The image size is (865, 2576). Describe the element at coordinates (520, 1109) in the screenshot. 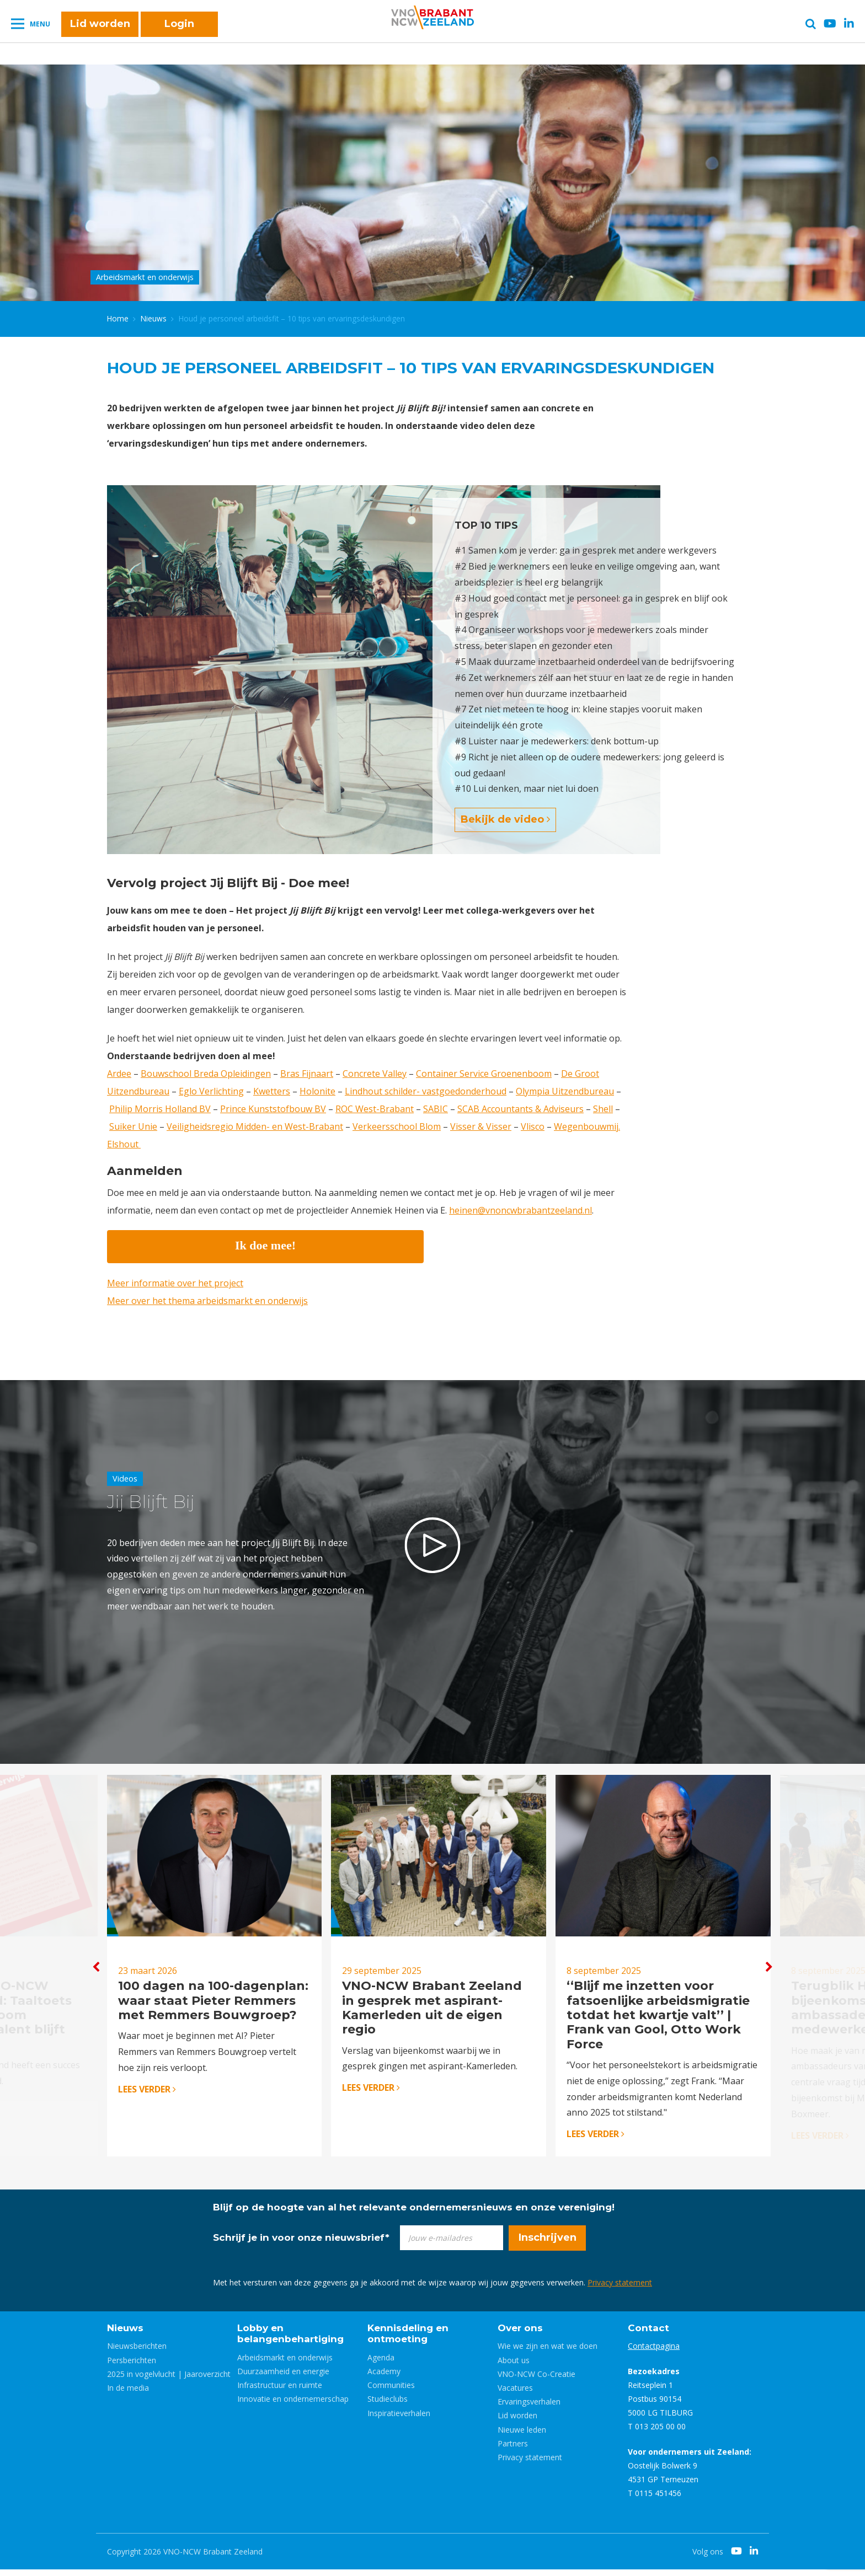

I see `SCAB Accountants & Adviseurs` at that location.